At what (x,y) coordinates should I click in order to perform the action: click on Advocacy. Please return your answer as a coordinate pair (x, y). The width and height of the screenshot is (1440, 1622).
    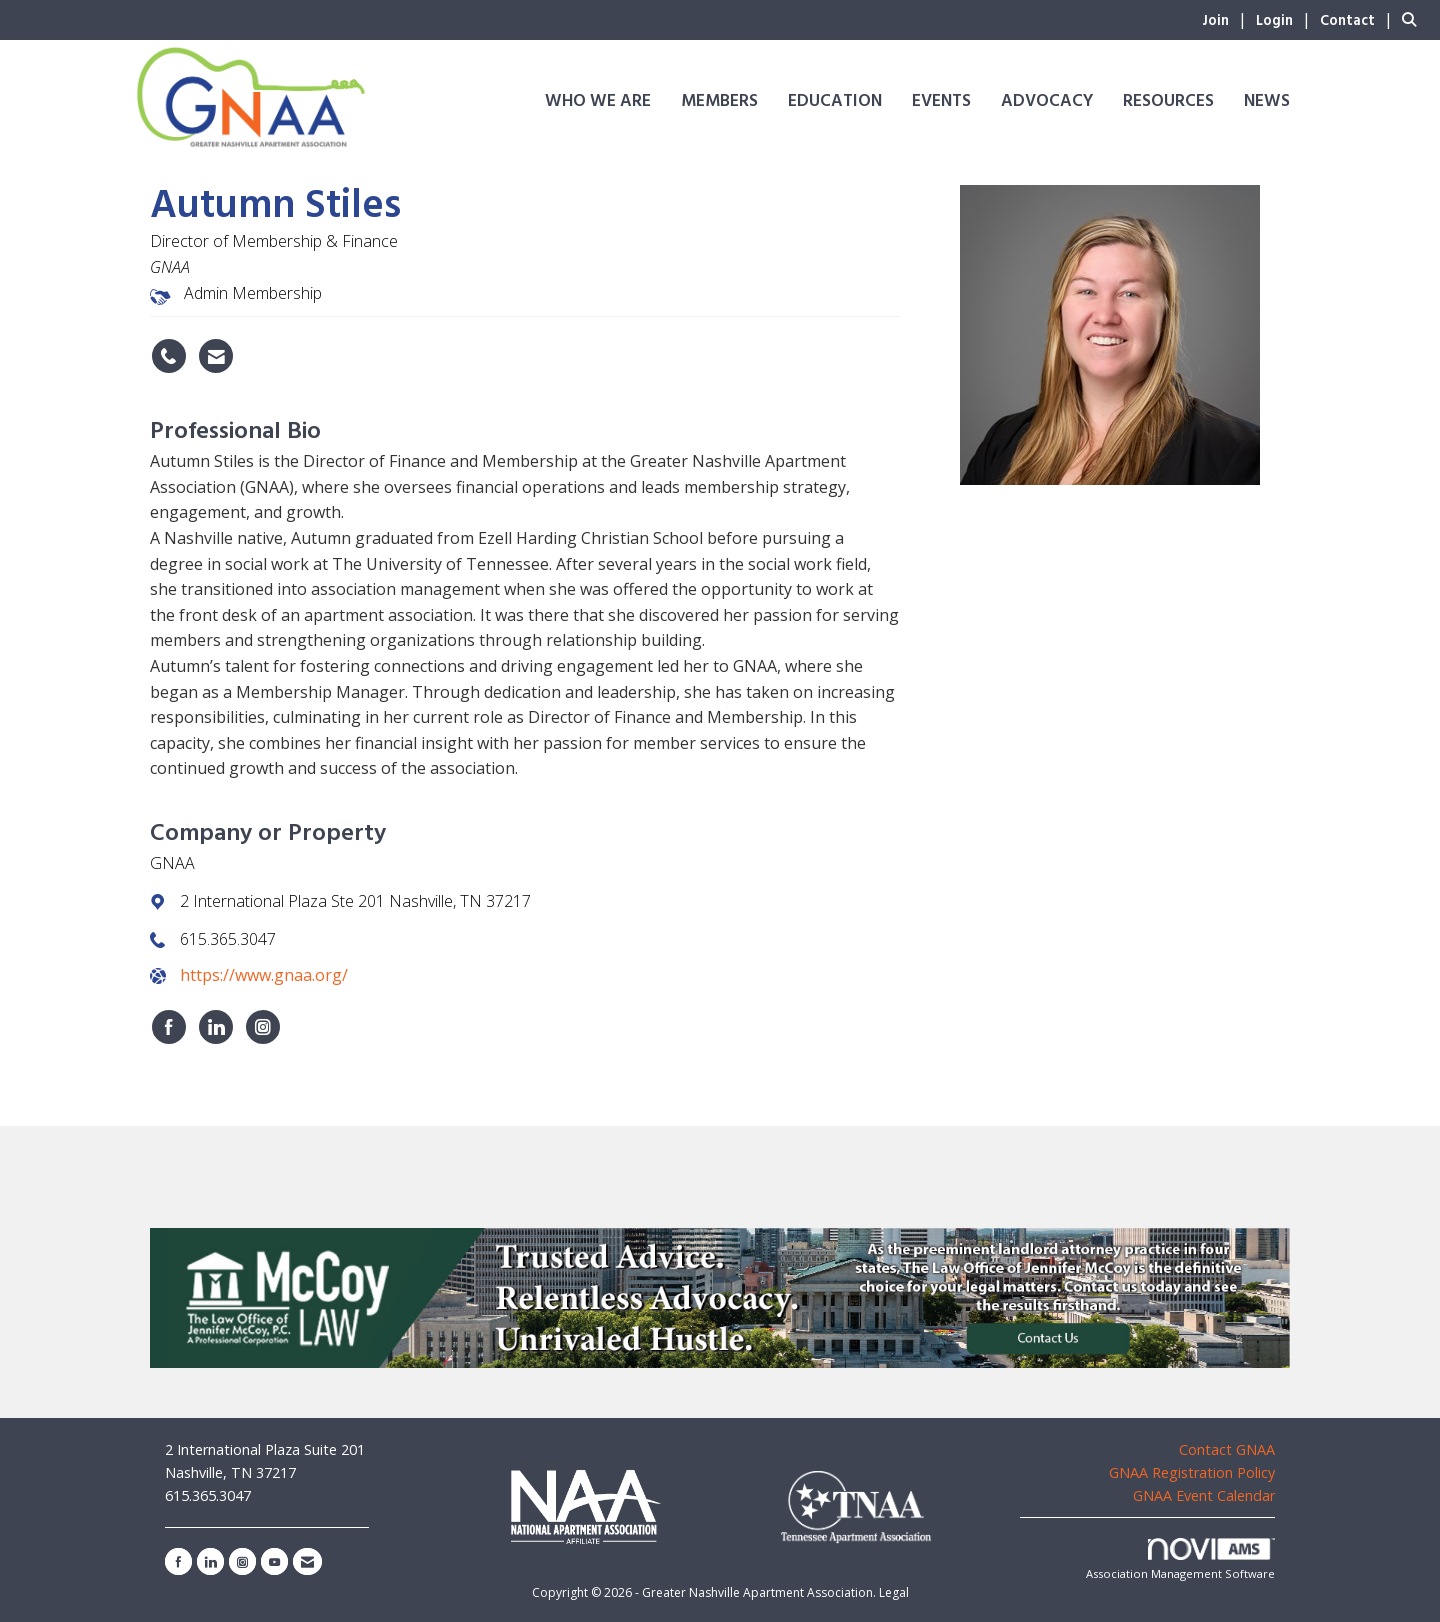
    Looking at the image, I should click on (1047, 101).